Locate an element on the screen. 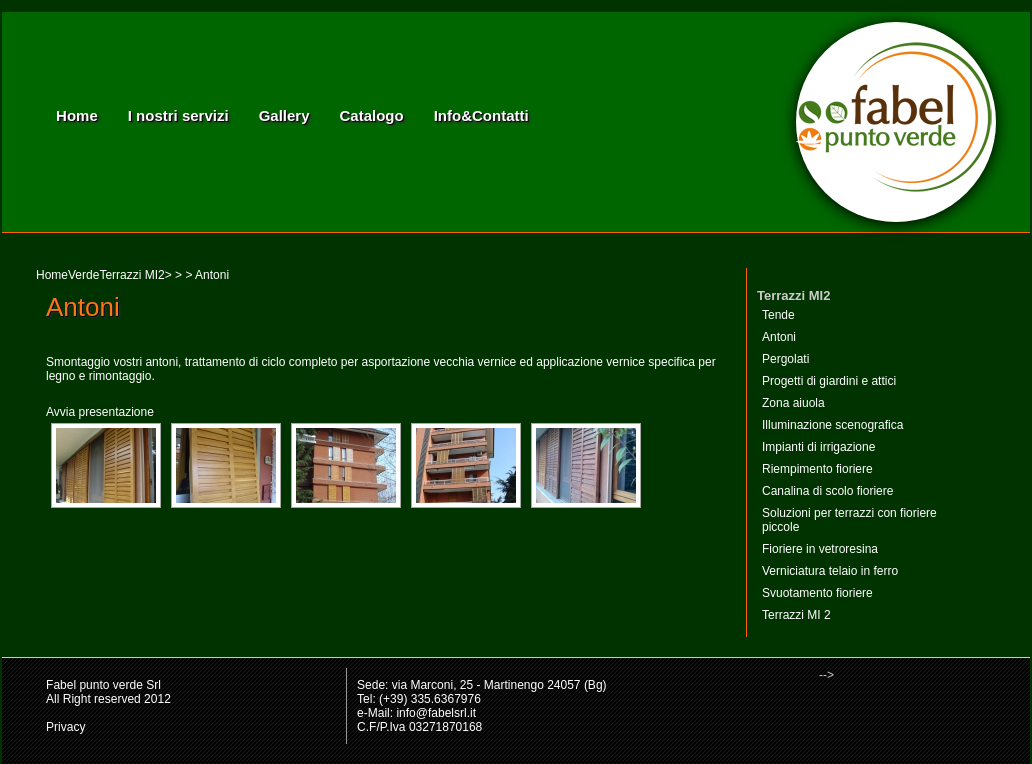  info@fabelsrl.it is located at coordinates (436, 713).